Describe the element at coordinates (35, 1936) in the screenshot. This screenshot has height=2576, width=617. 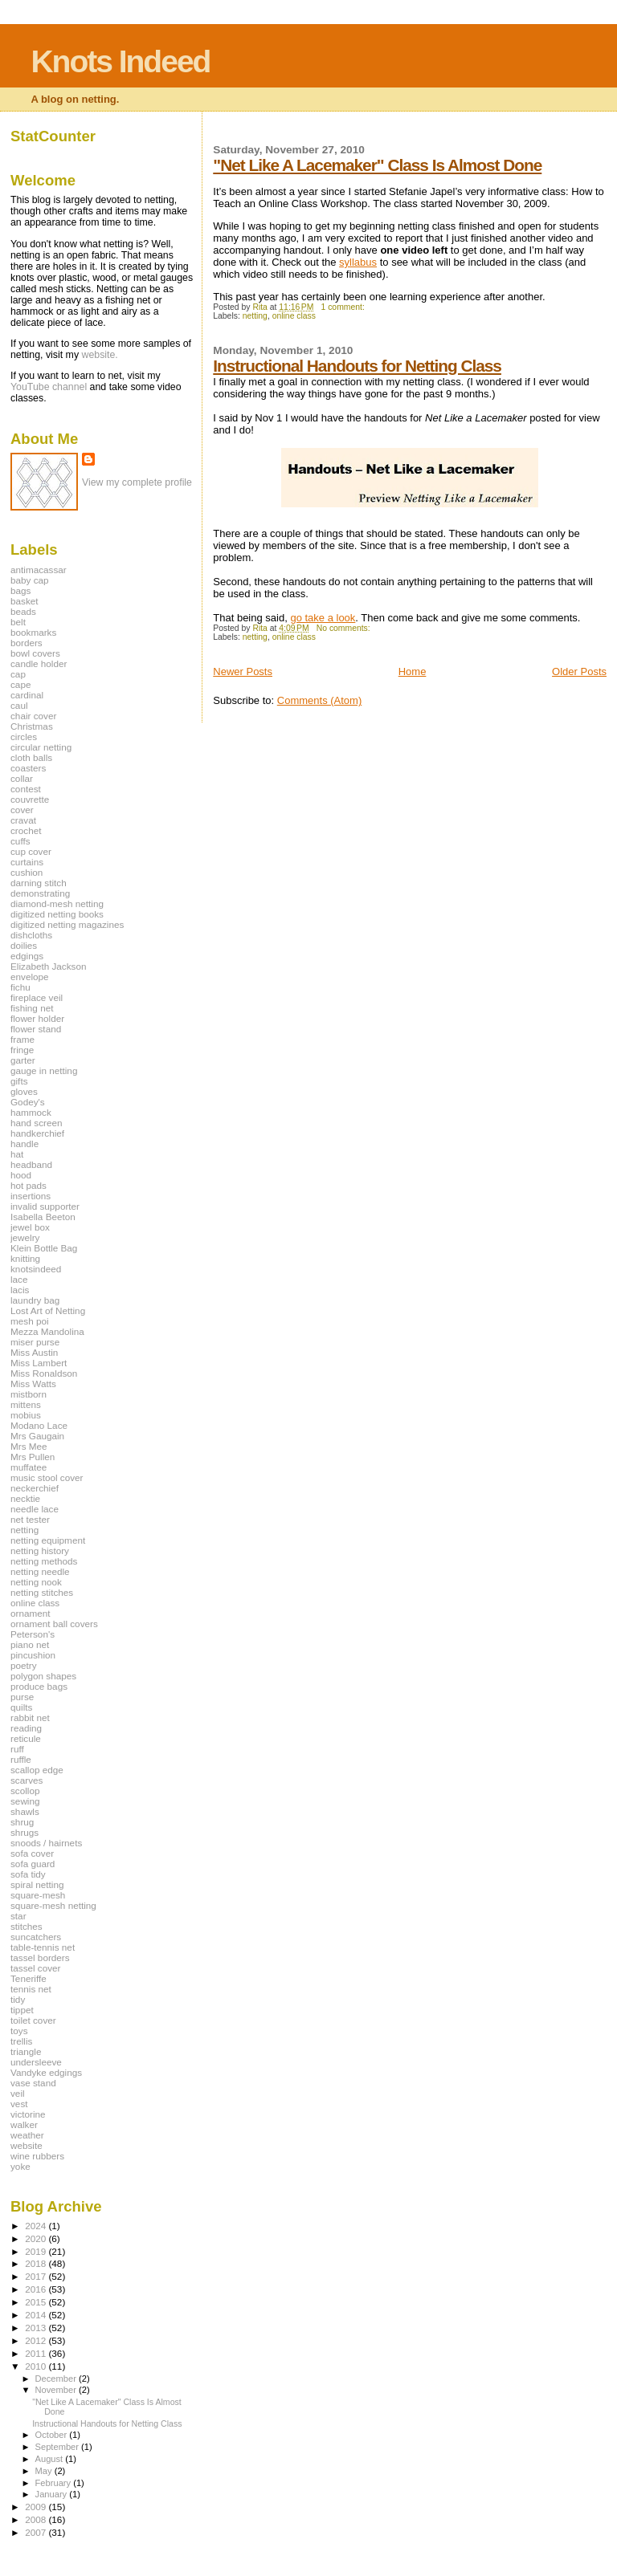
I see `suncatchers` at that location.